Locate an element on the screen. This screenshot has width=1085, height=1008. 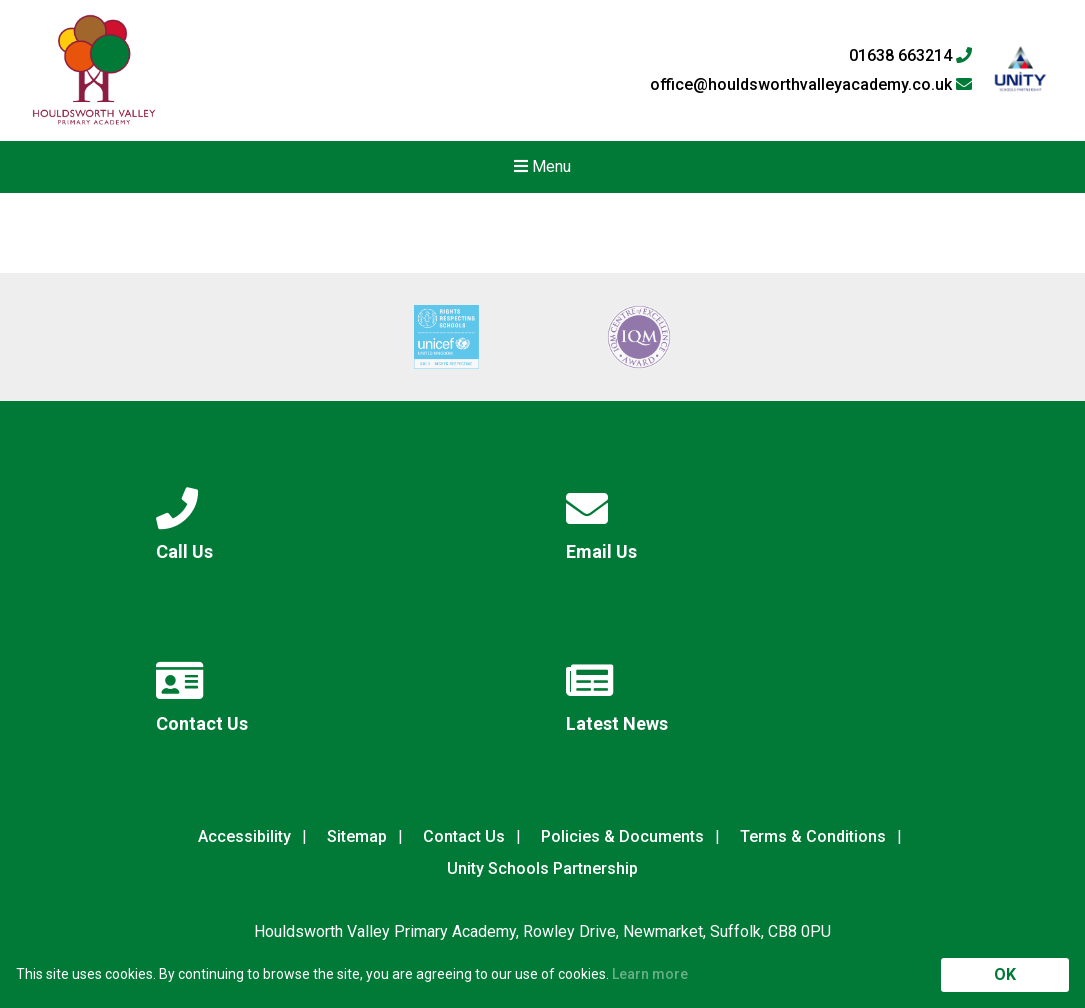
Learn more is located at coordinates (650, 974).